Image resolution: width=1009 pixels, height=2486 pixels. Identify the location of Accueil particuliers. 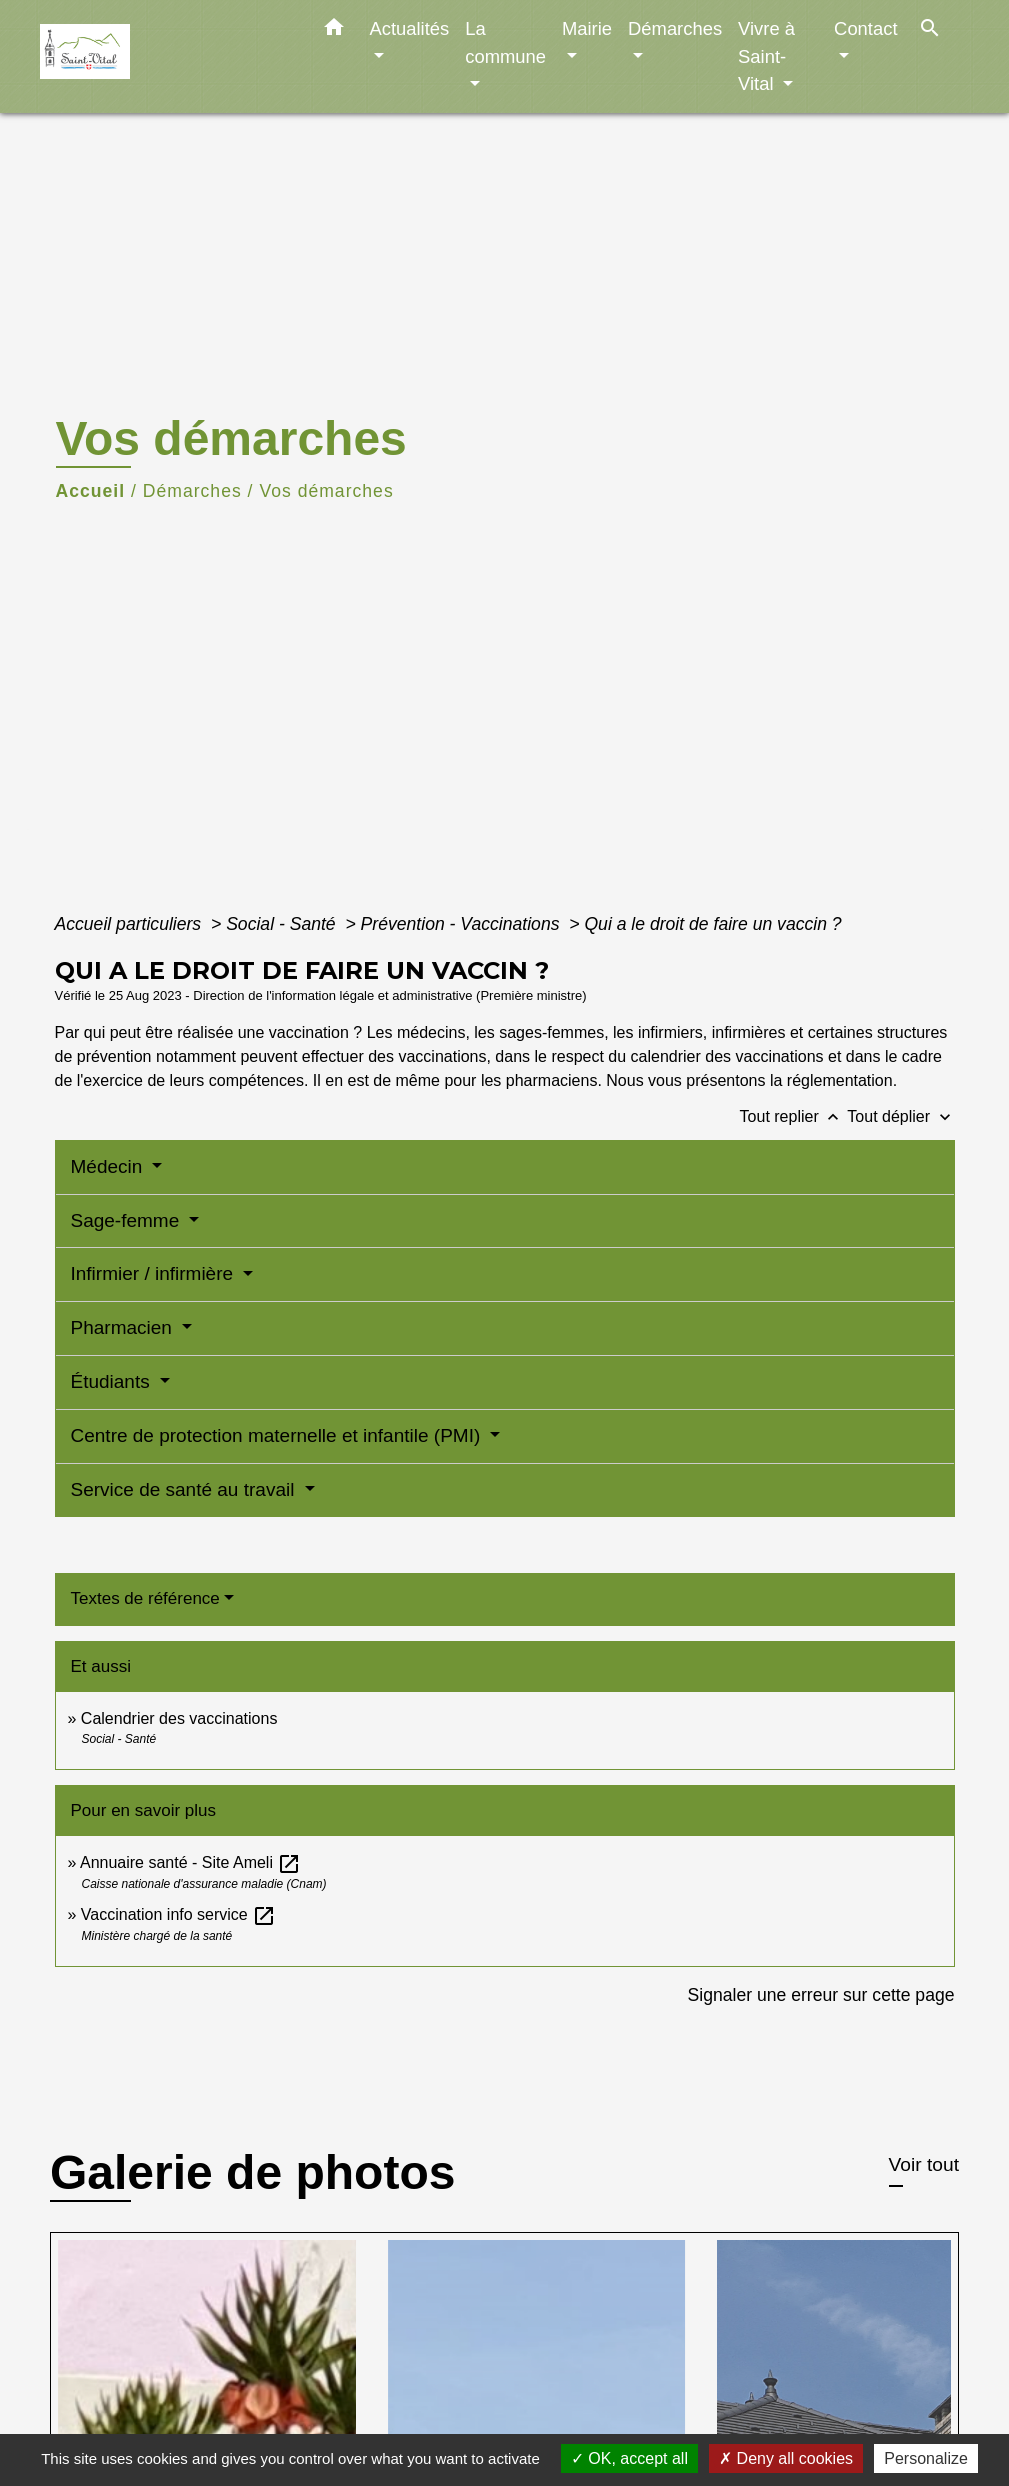
(131, 924).